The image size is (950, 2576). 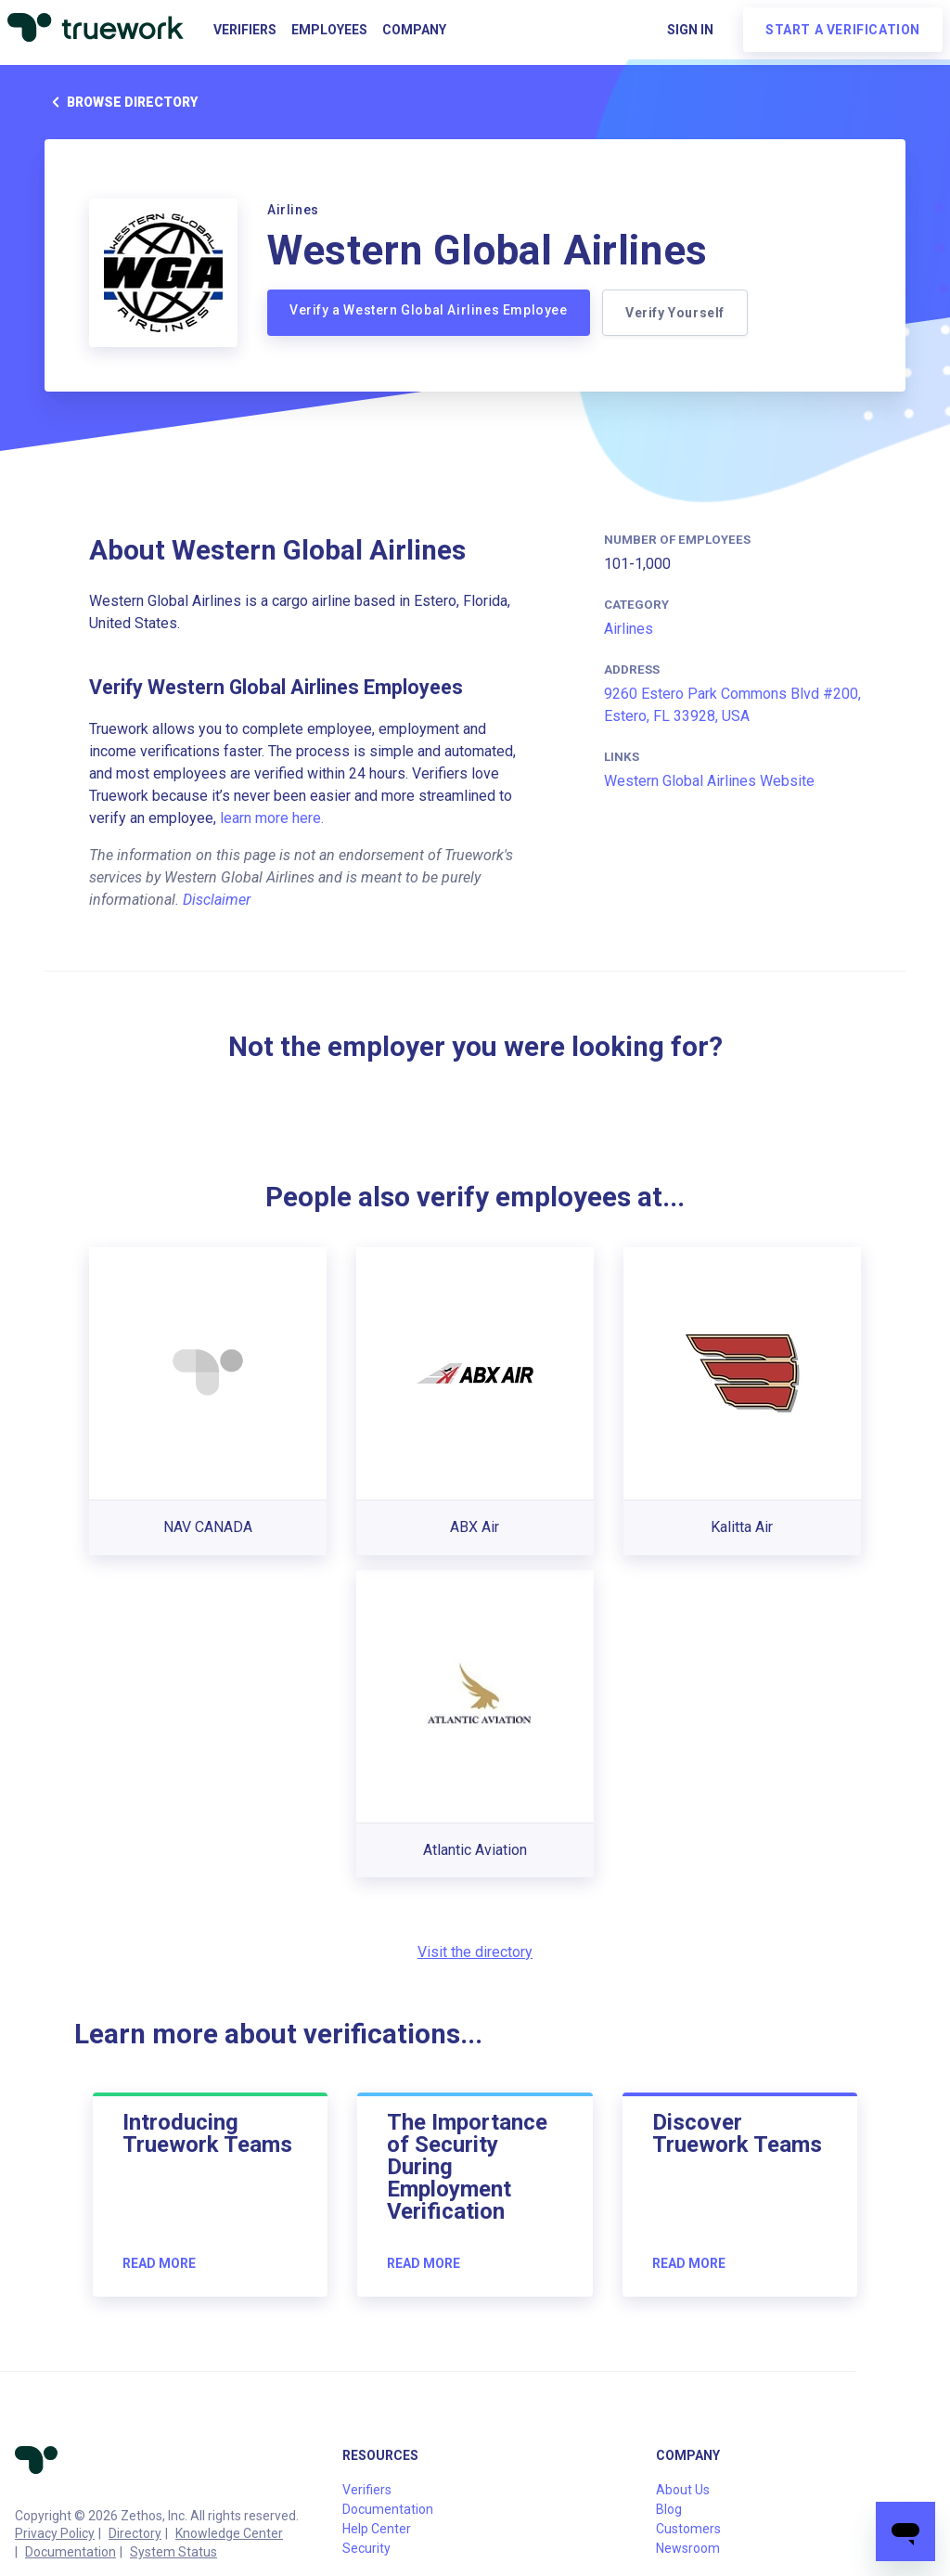 What do you see at coordinates (688, 2528) in the screenshot?
I see `Customers` at bounding box center [688, 2528].